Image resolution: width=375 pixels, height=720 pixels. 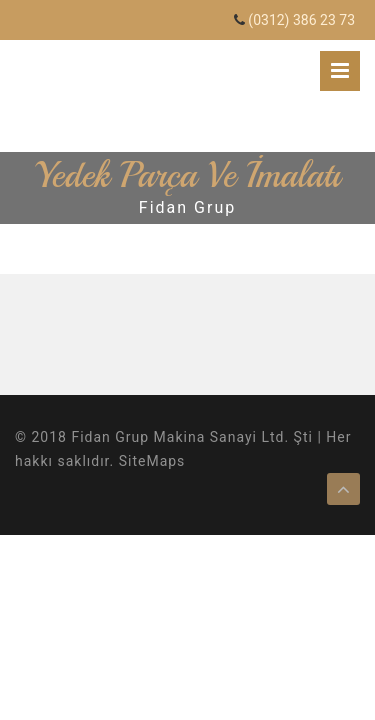 I want to click on SiteMaps, so click(x=152, y=461).